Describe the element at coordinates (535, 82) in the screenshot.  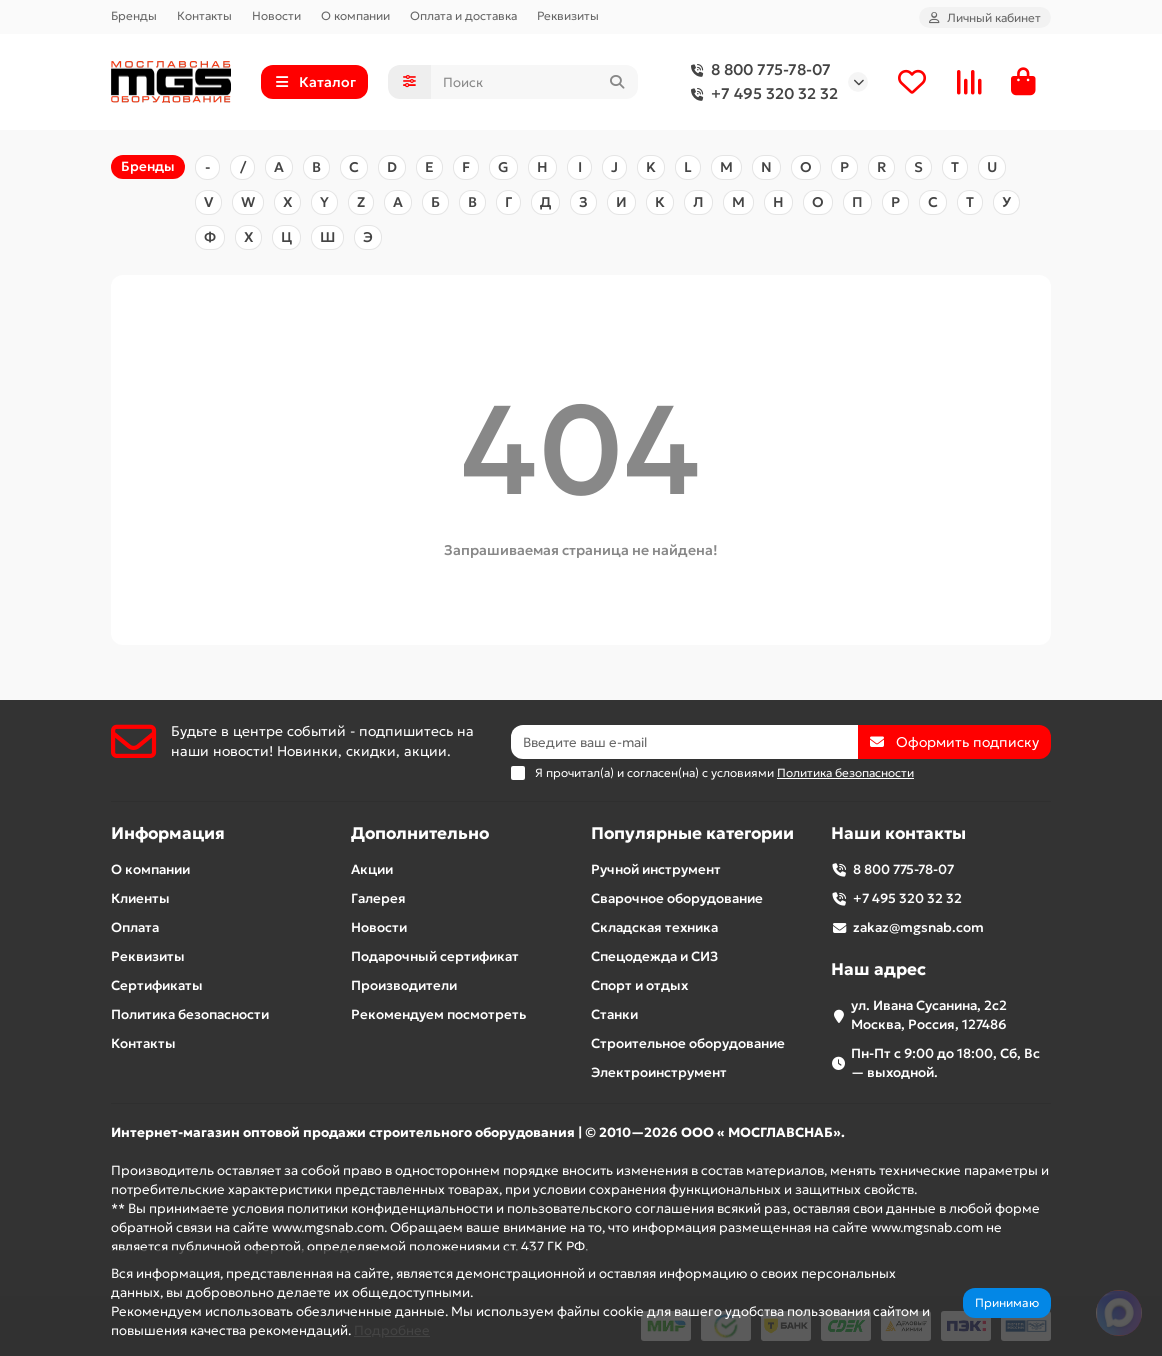
I see `[Search]` at that location.